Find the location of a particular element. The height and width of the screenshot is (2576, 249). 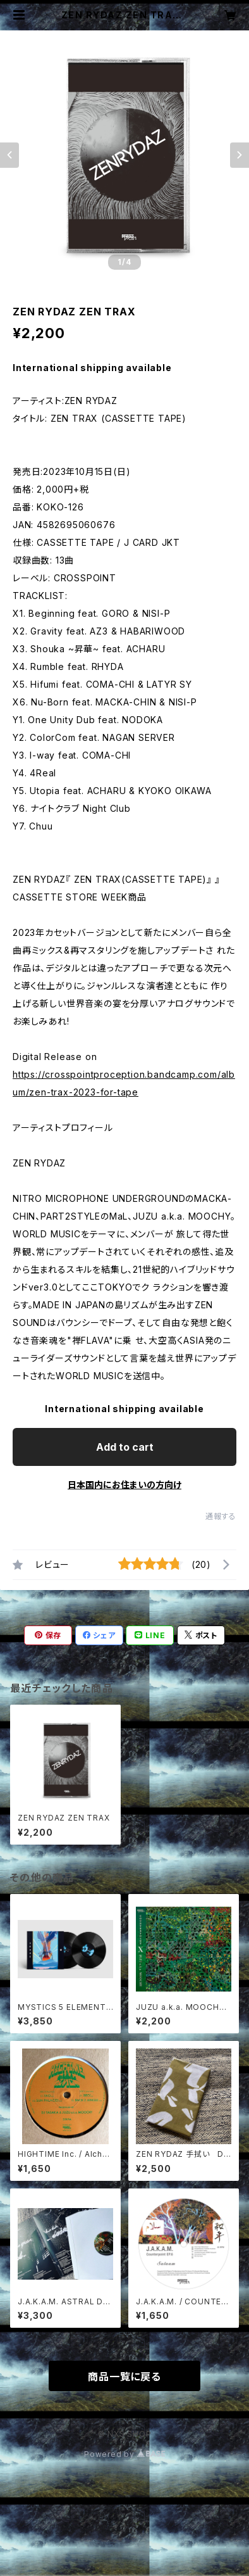

商品一覧に戻る is located at coordinates (124, 2376).